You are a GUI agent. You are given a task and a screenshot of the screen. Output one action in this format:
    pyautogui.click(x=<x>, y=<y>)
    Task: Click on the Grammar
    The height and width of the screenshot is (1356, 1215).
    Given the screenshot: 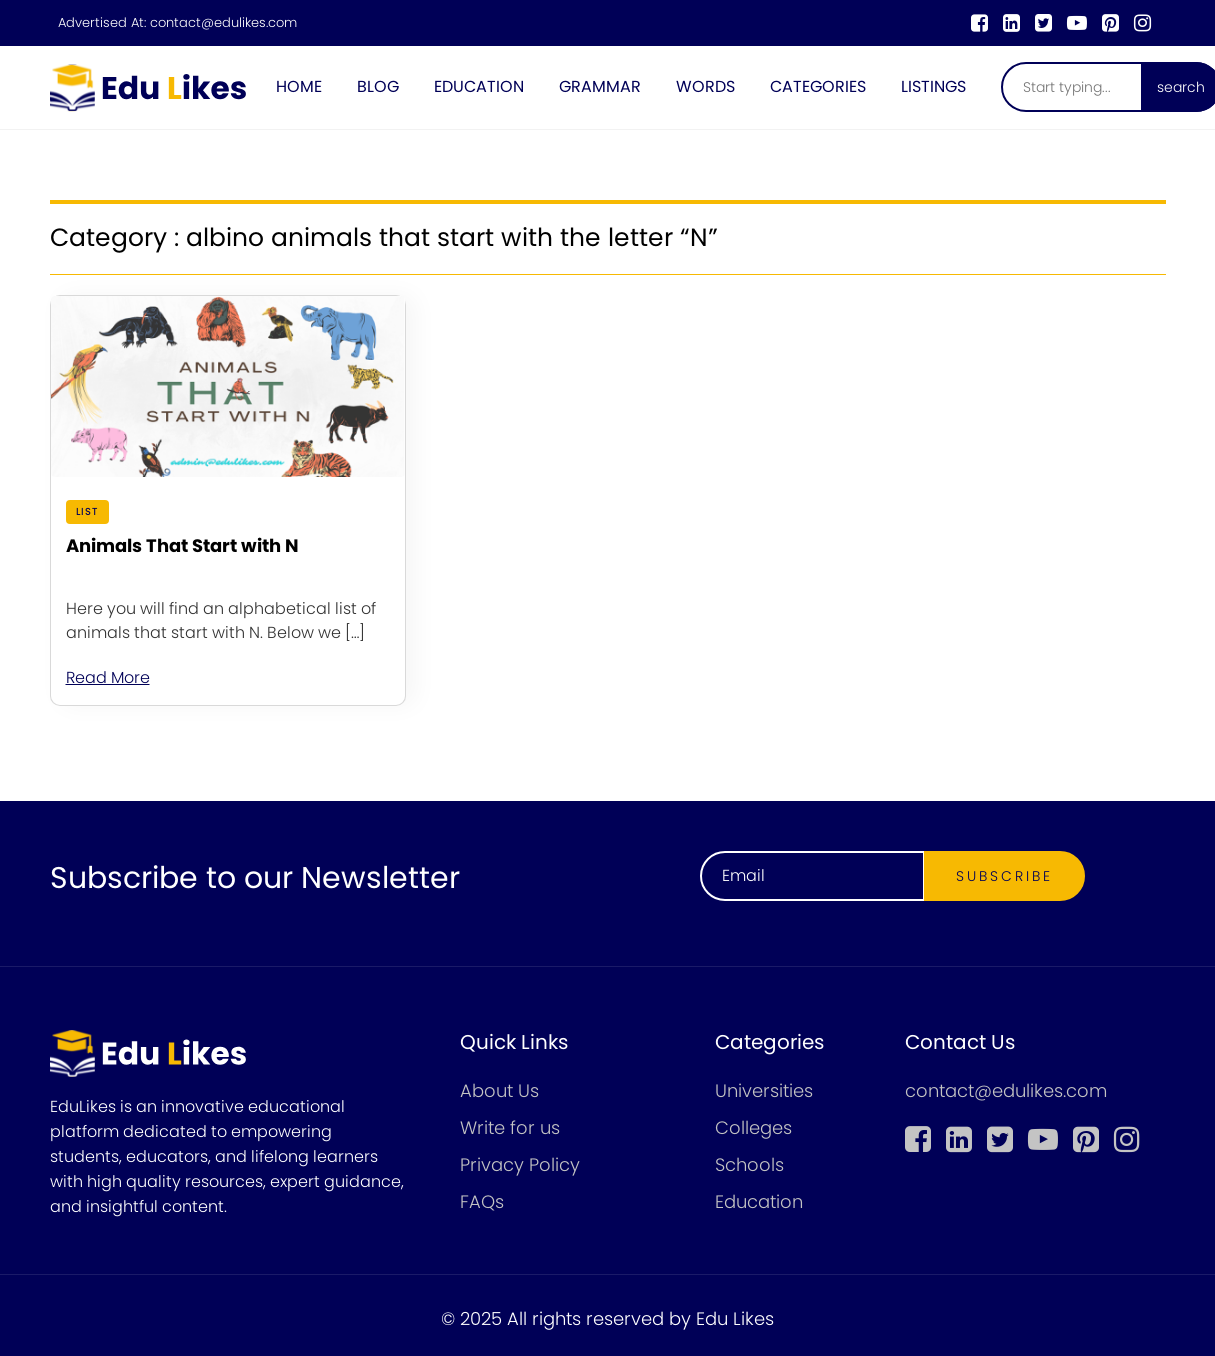 What is the action you would take?
    pyautogui.click(x=600, y=86)
    